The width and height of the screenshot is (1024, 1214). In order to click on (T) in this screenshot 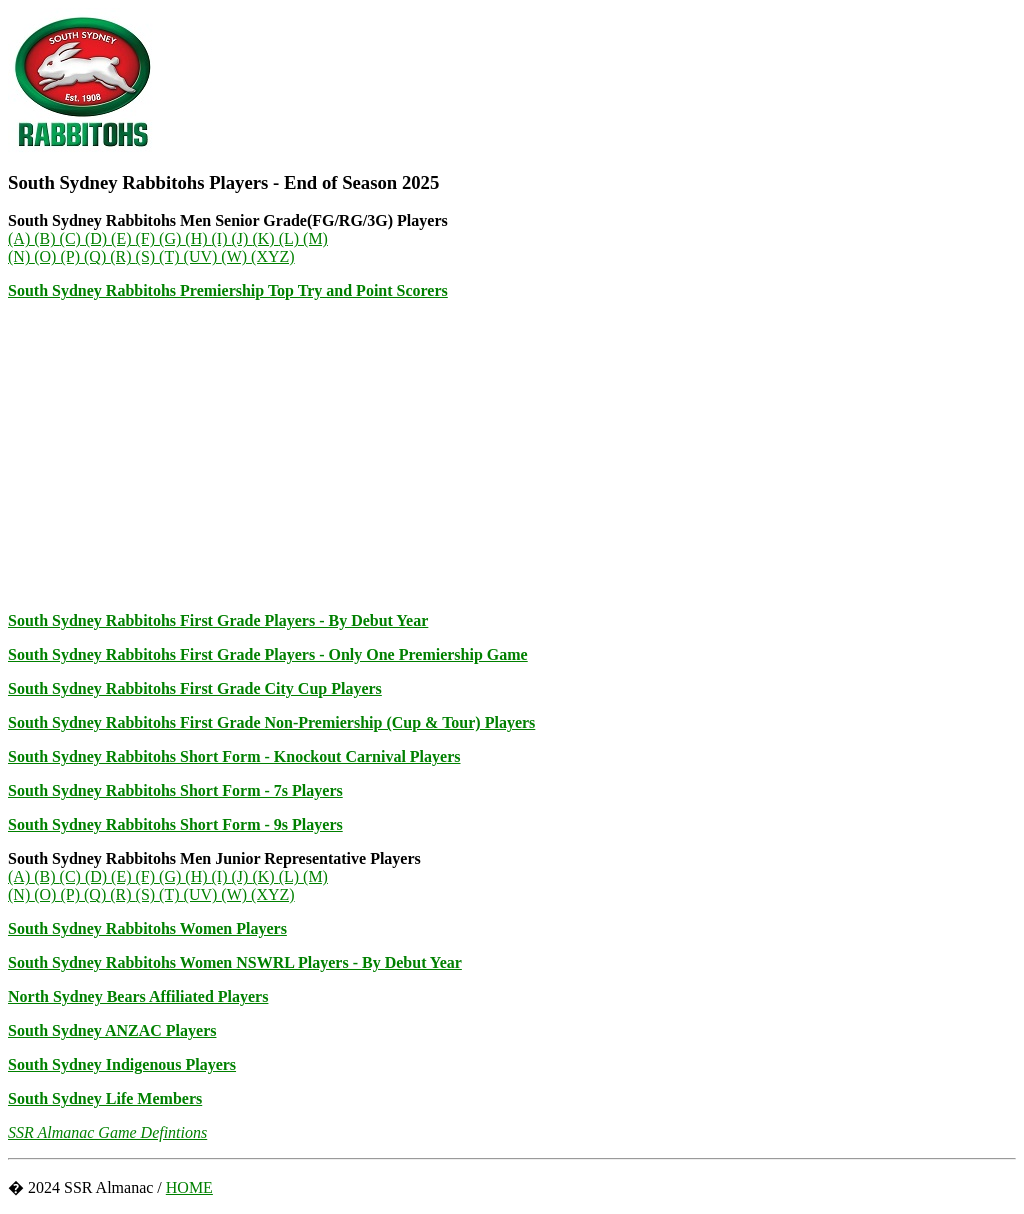, I will do `click(171, 256)`.